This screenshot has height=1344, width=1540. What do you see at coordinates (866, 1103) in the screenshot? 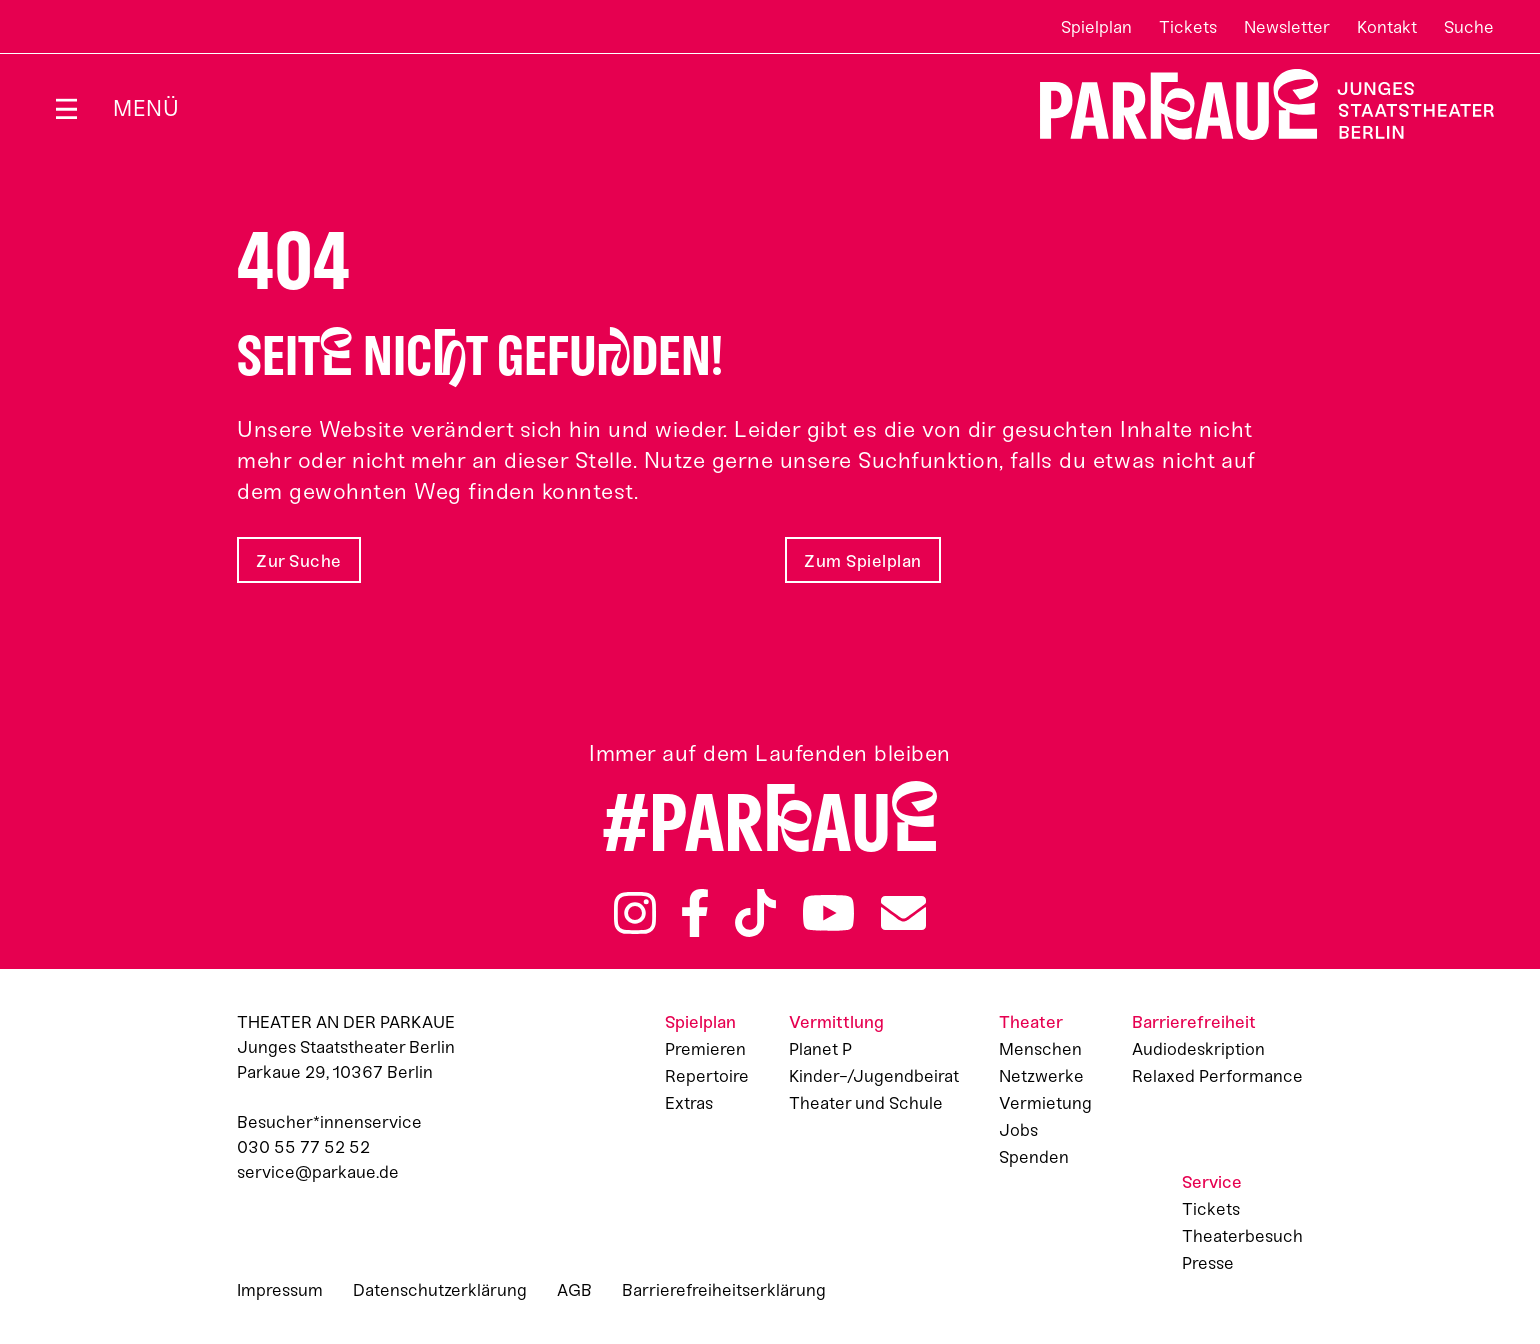
I see `Theater und Schule` at bounding box center [866, 1103].